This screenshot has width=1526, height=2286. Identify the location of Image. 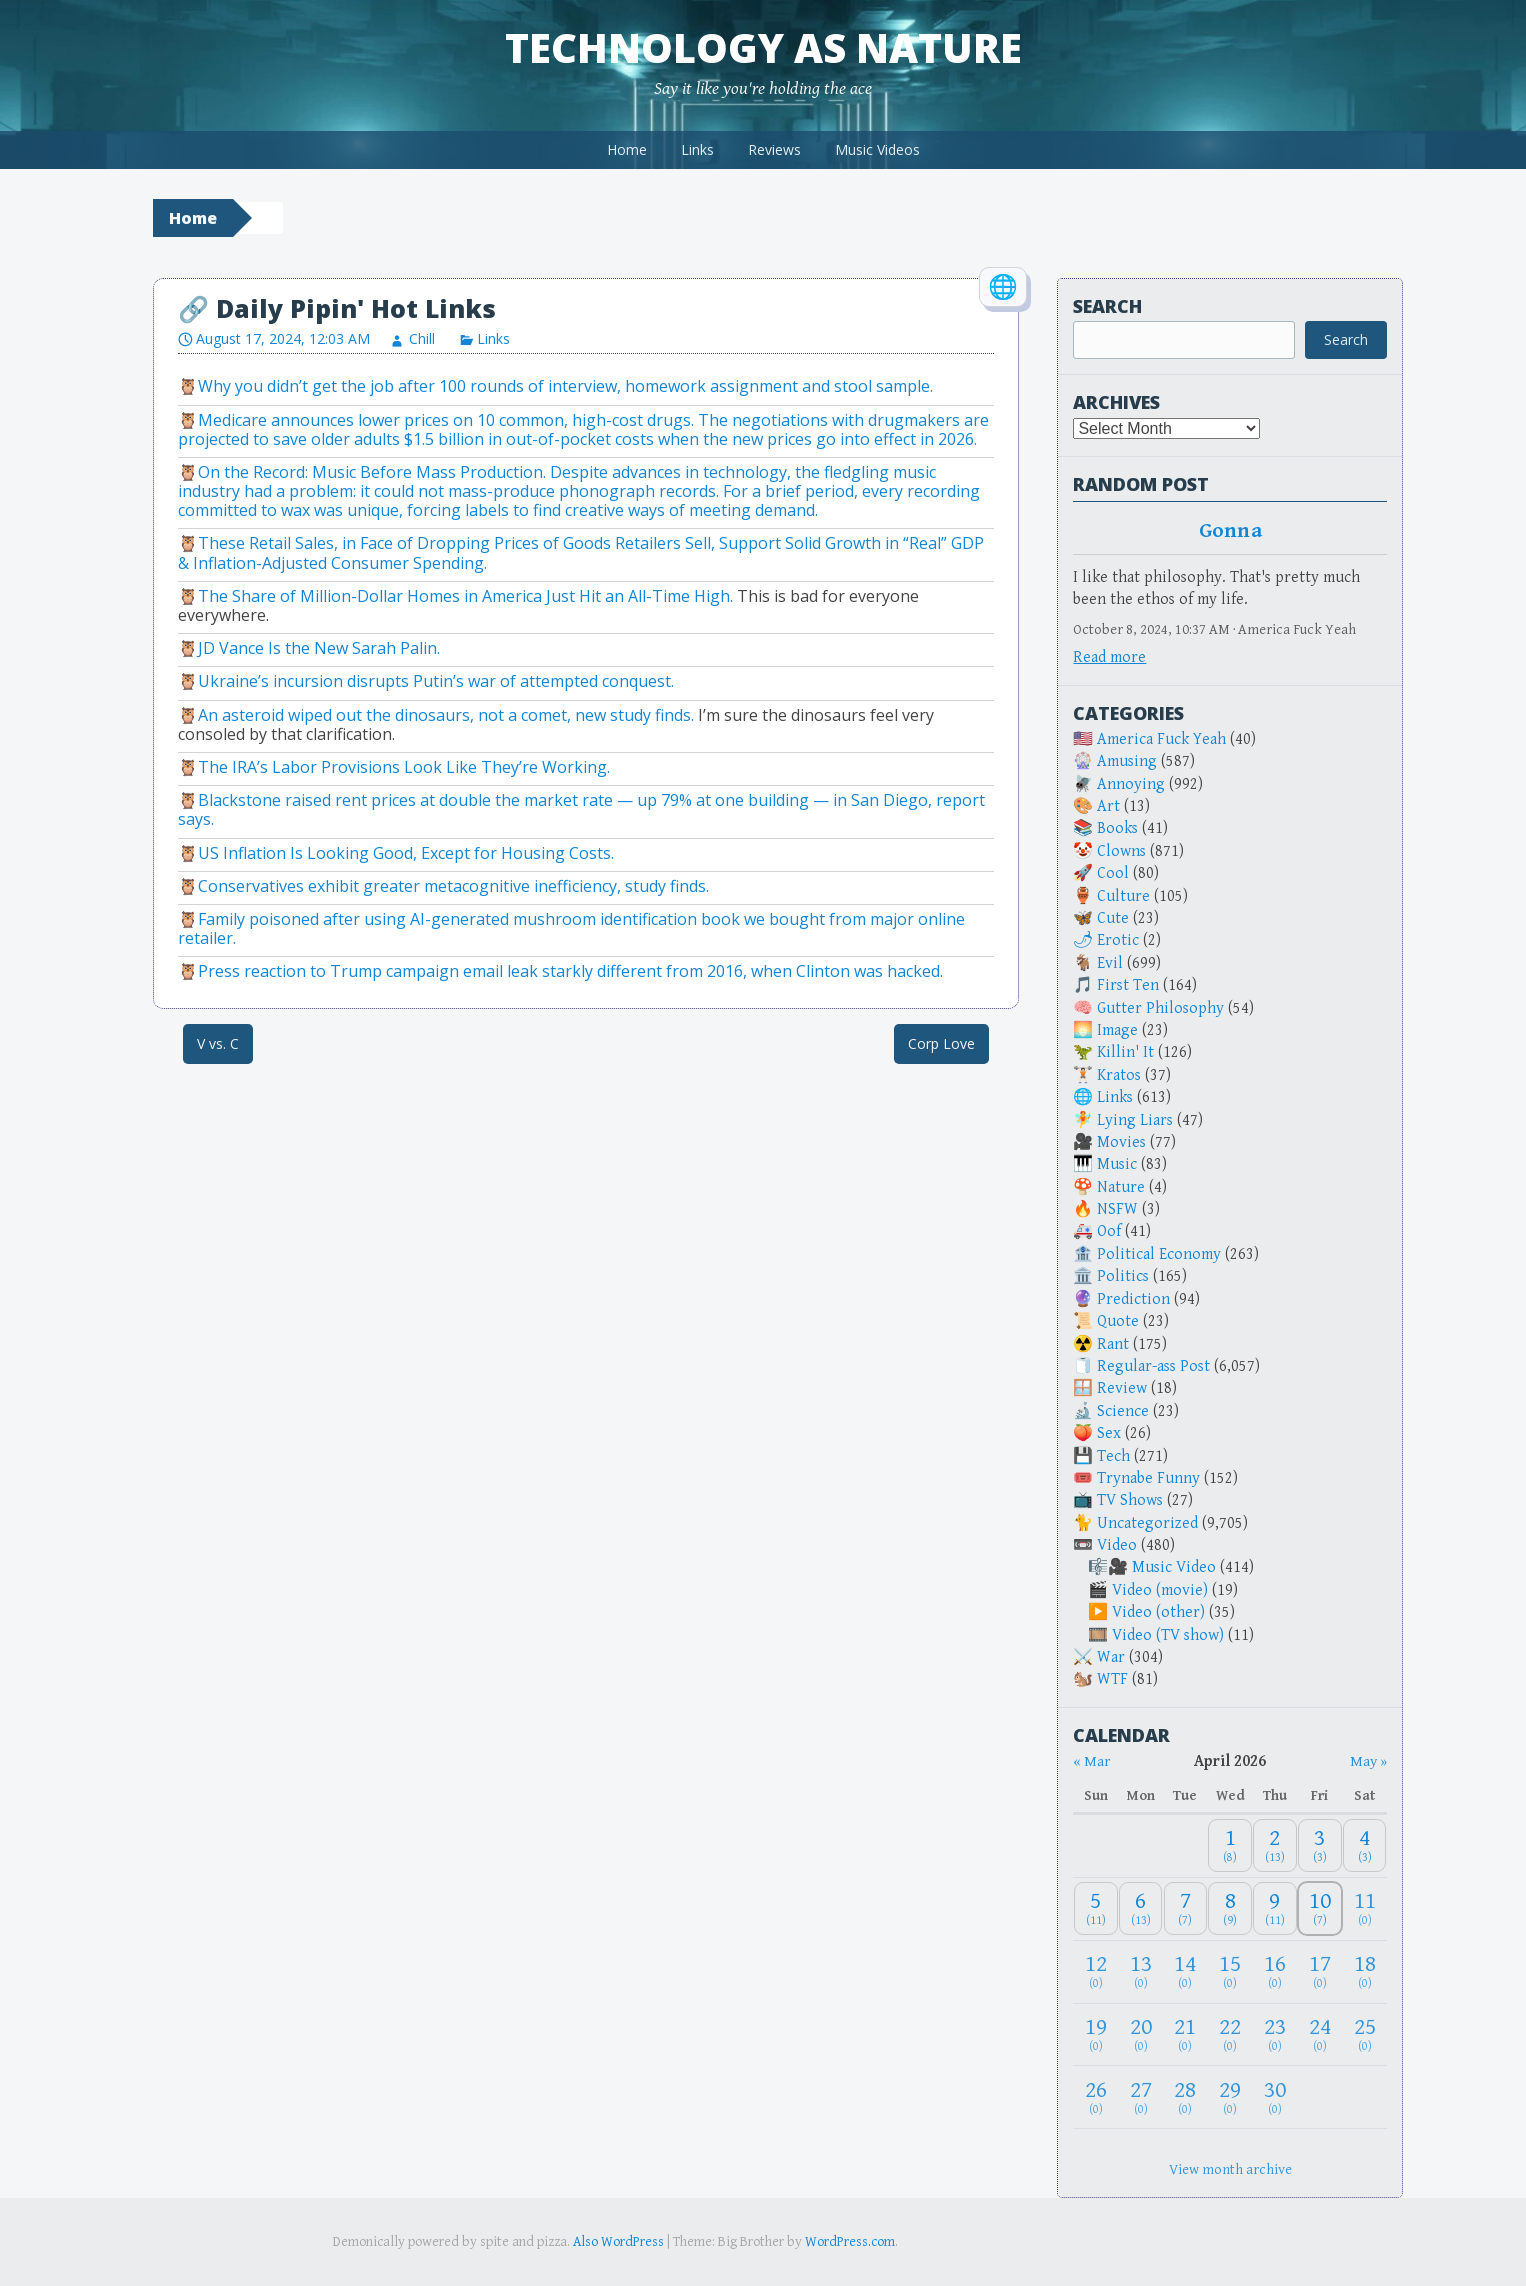
(1117, 1030).